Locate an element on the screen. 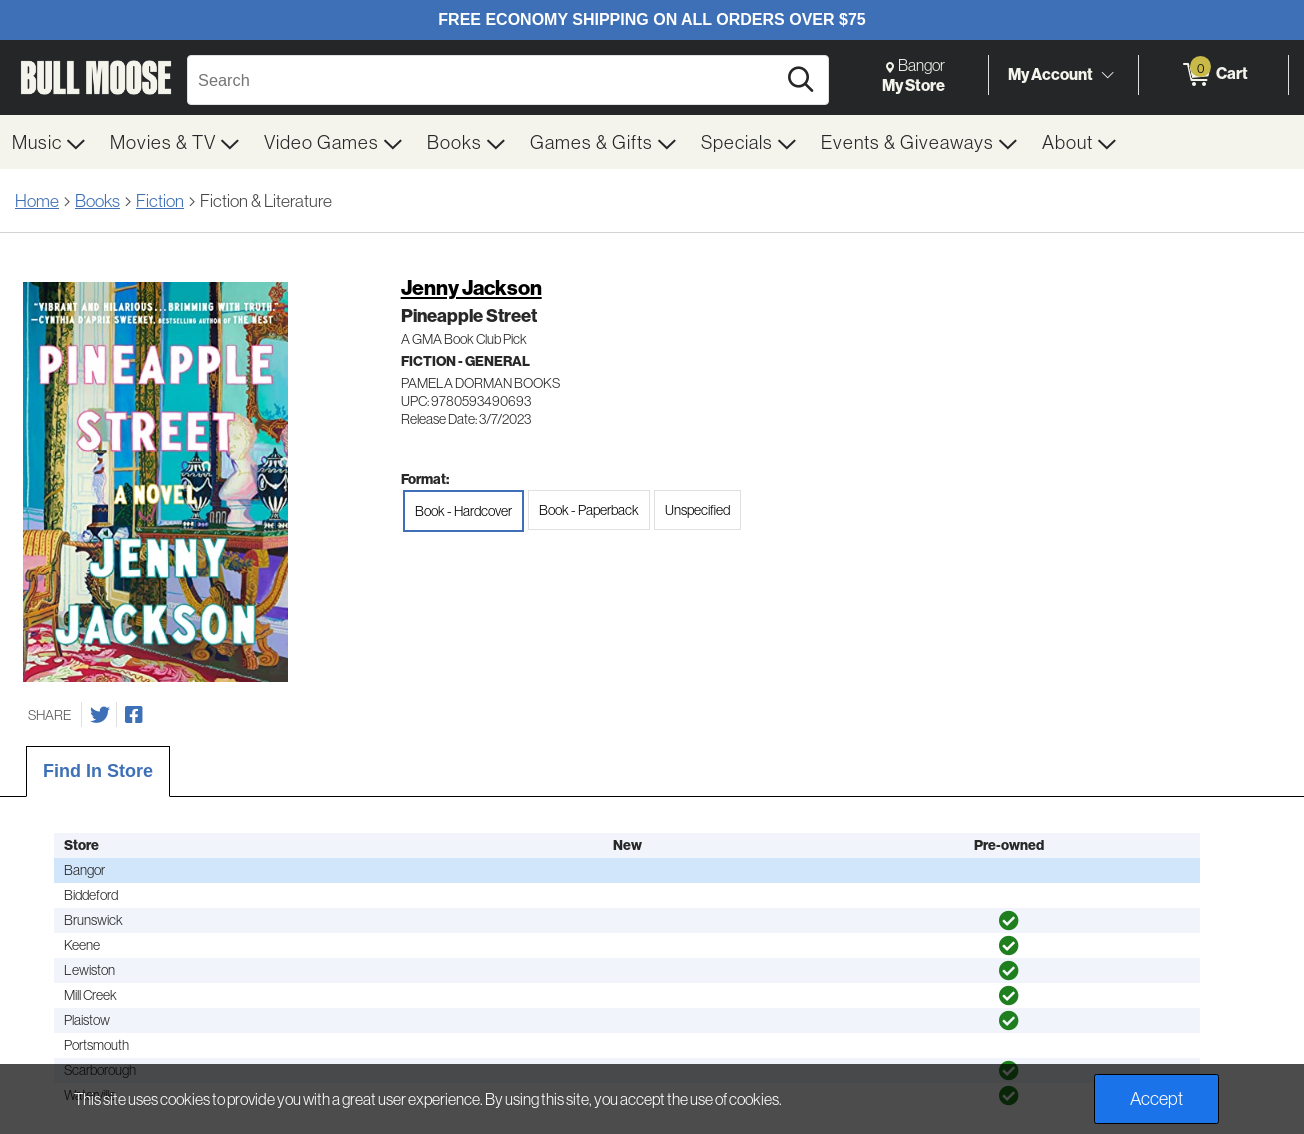 This screenshot has width=1304, height=1134. Accept is located at coordinates (1156, 1098).